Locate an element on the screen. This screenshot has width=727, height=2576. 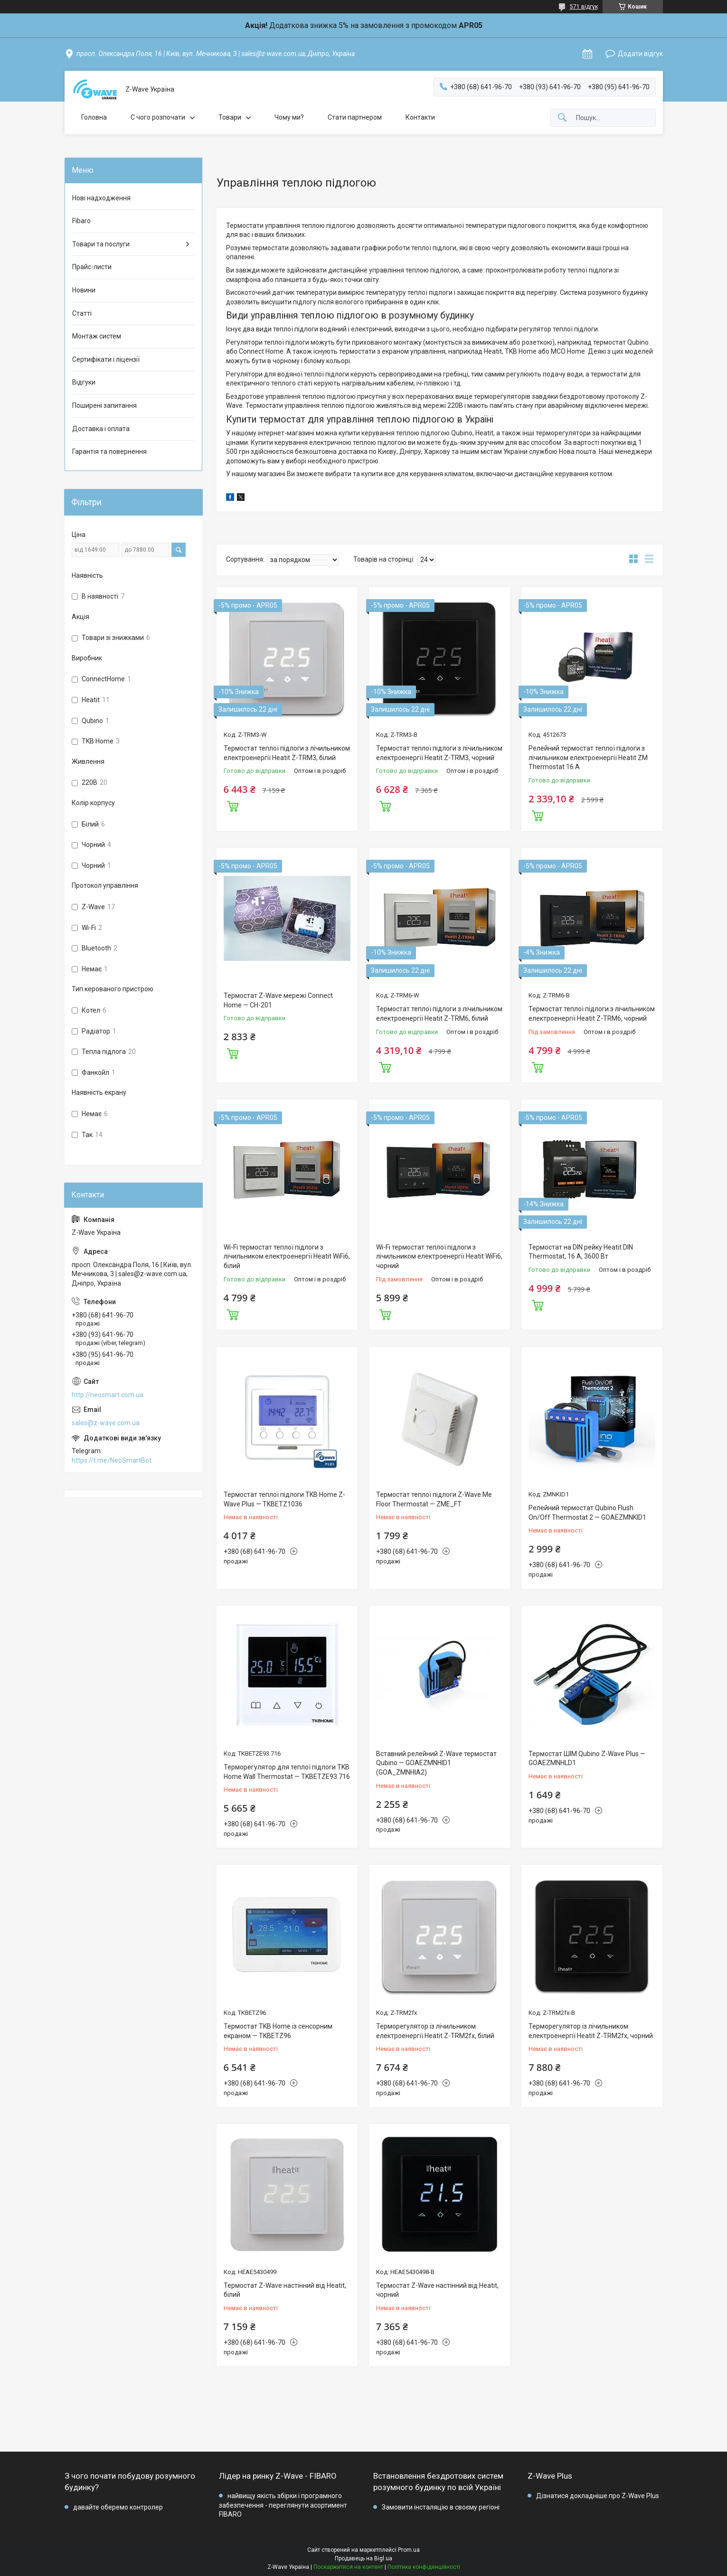
Додати відгук is located at coordinates (640, 53).